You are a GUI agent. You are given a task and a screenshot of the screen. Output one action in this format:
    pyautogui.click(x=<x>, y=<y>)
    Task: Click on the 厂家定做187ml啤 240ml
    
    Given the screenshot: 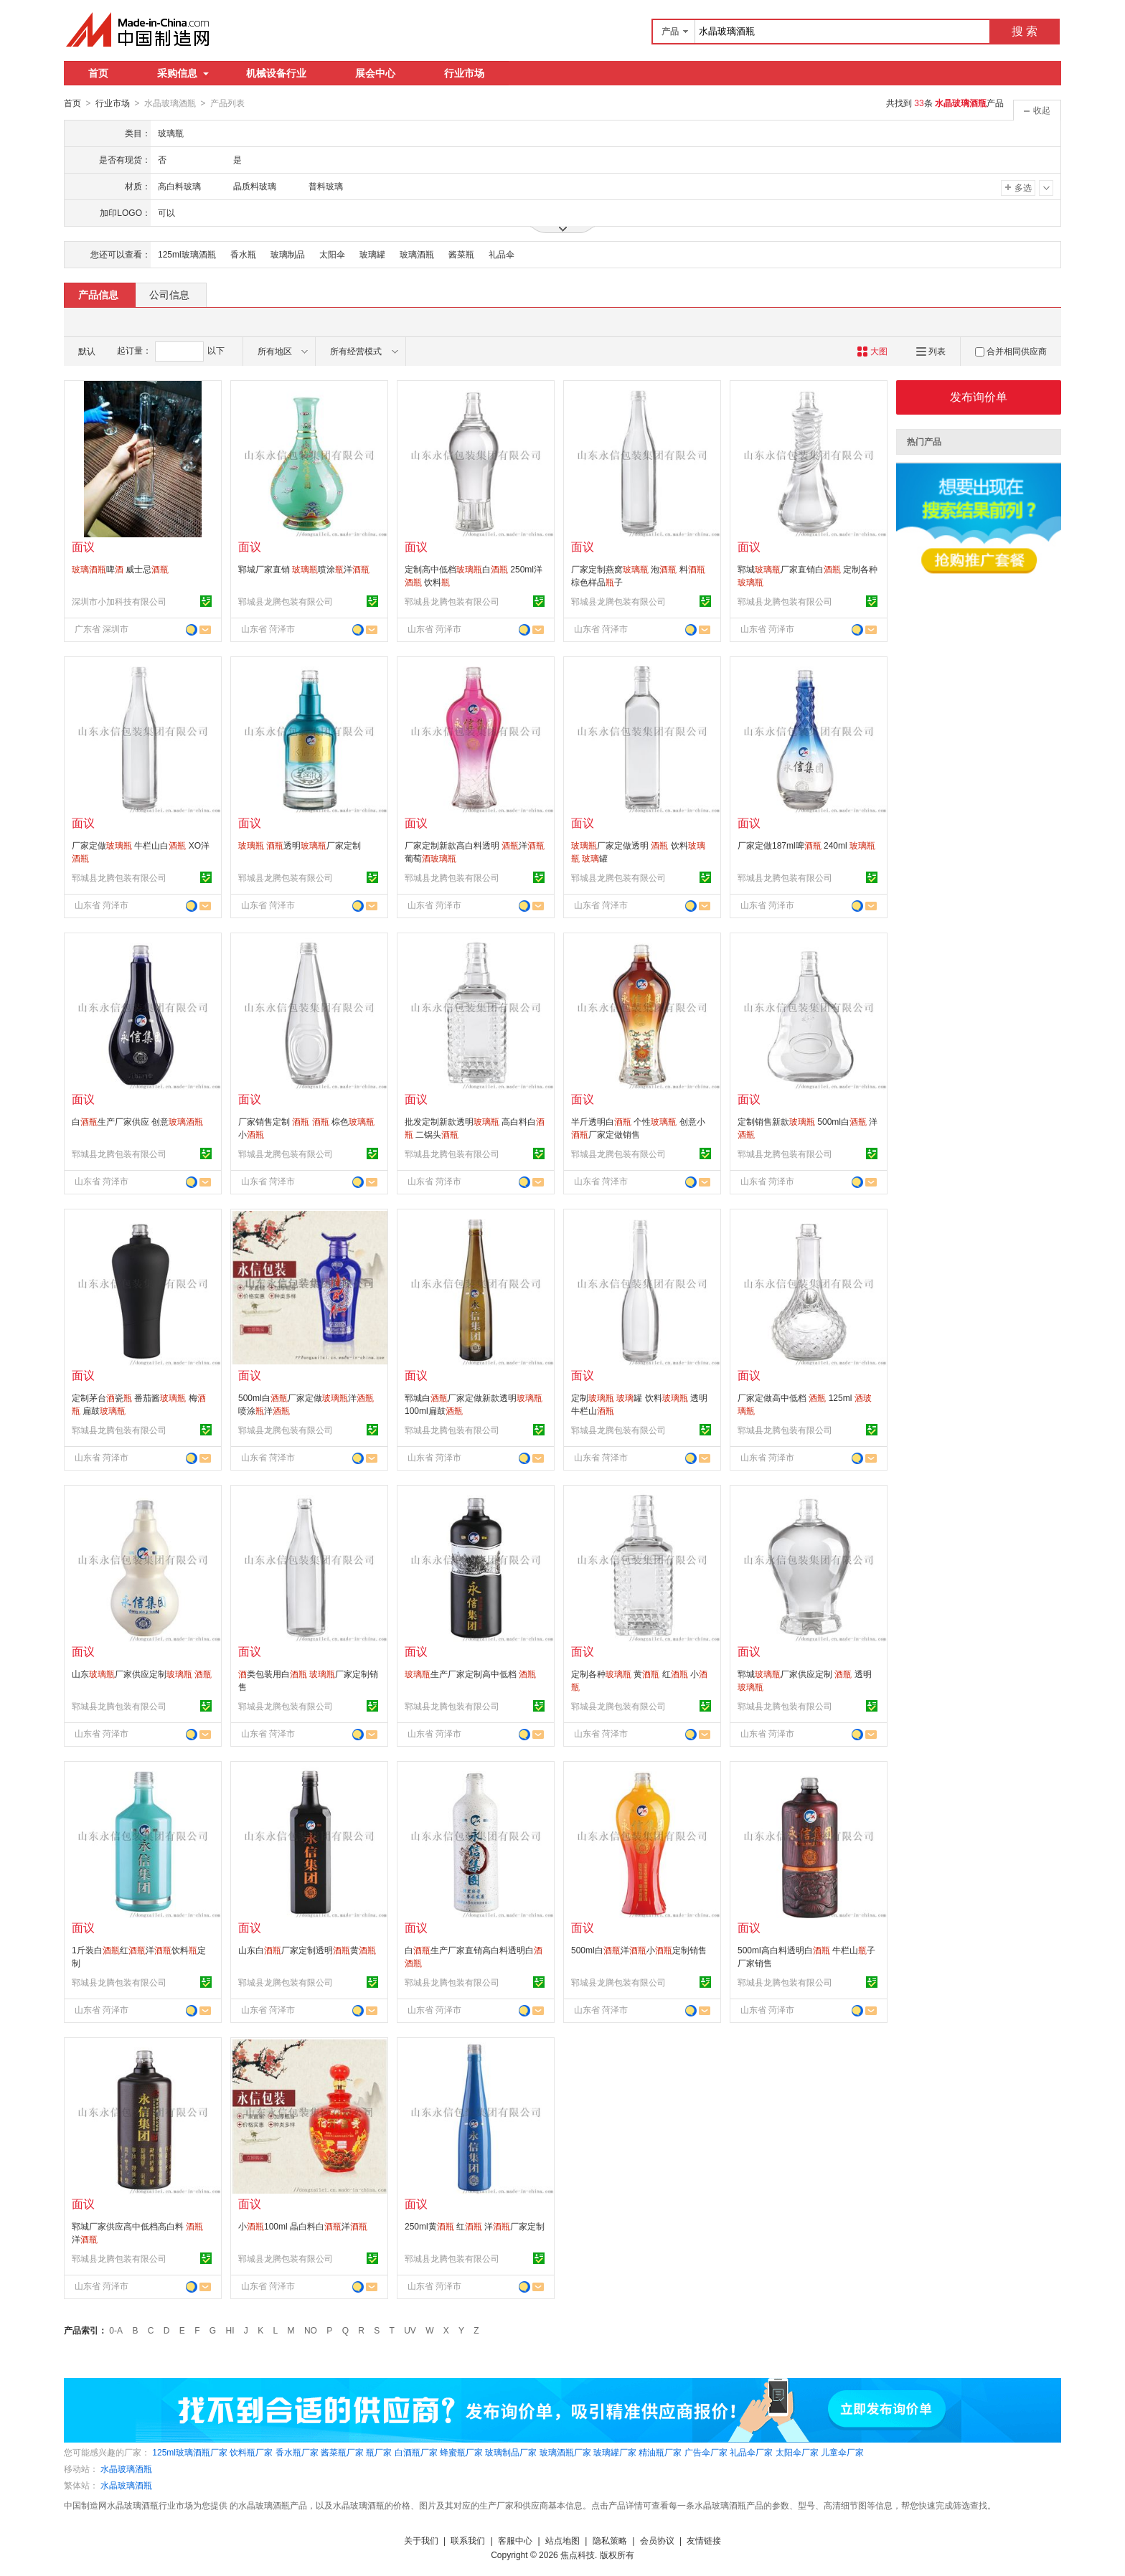 What is the action you would take?
    pyautogui.click(x=806, y=845)
    